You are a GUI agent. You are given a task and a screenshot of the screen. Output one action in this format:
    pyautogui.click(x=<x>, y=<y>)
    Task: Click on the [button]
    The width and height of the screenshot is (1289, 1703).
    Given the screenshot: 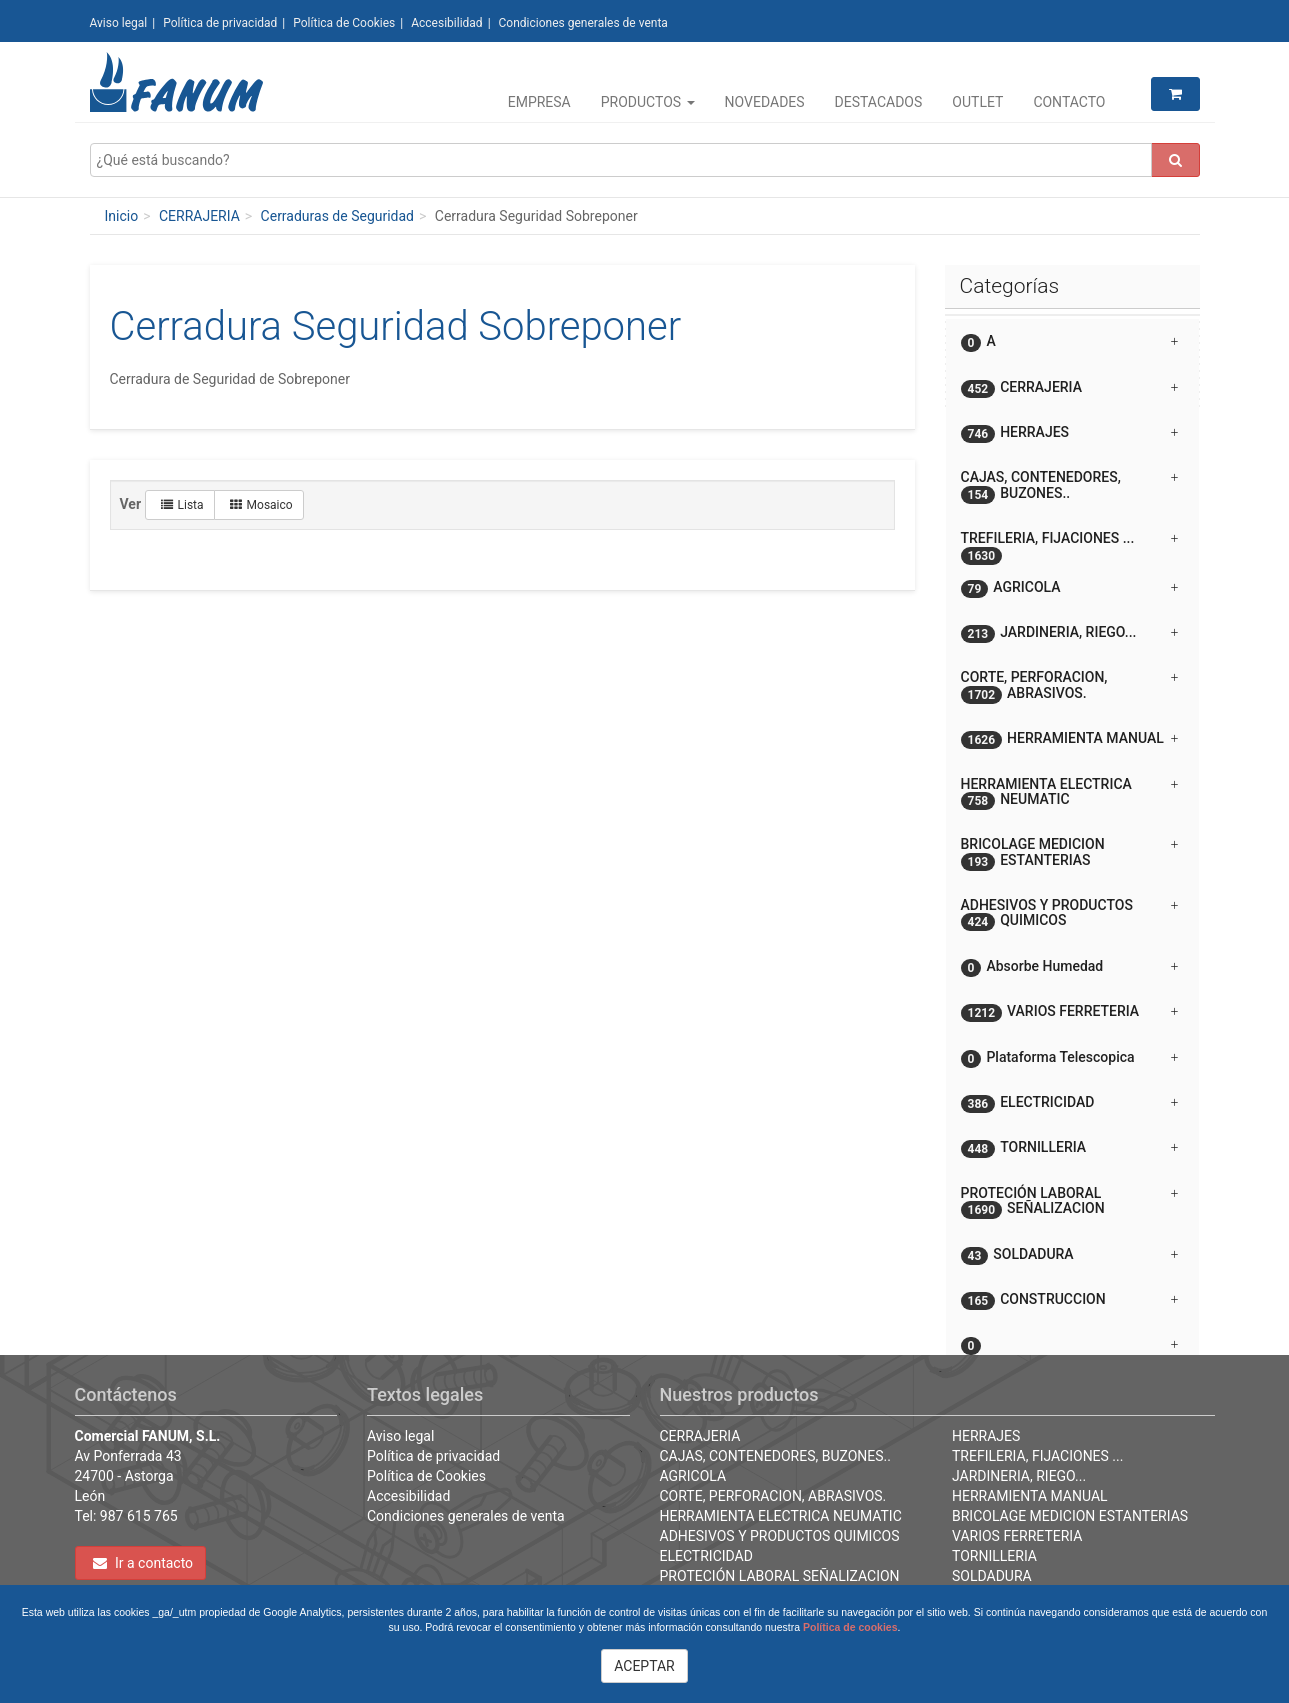 What is the action you would take?
    pyautogui.click(x=1072, y=1337)
    